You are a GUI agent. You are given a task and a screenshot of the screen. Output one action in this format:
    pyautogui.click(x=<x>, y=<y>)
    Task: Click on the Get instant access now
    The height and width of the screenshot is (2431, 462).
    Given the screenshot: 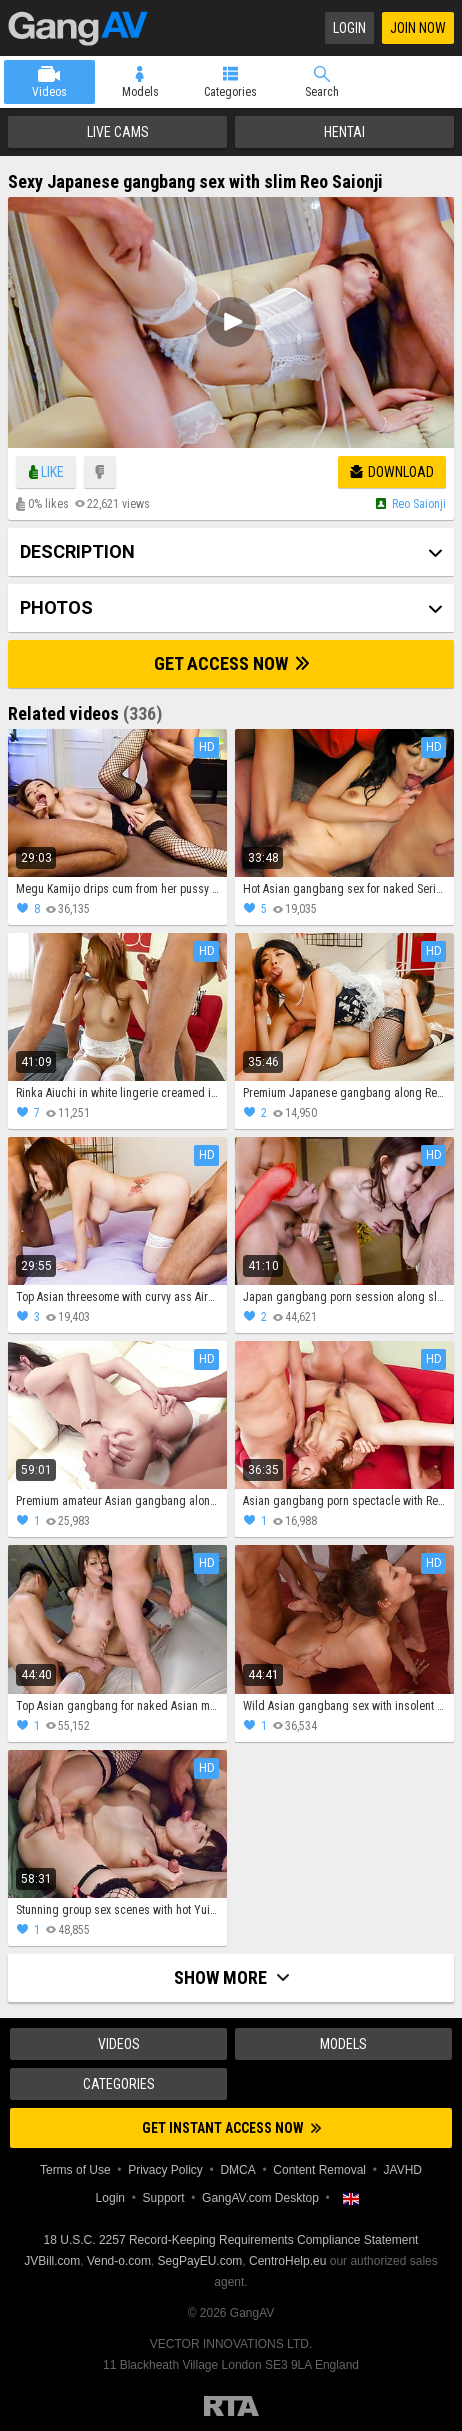 What is the action you would take?
    pyautogui.click(x=231, y=2128)
    